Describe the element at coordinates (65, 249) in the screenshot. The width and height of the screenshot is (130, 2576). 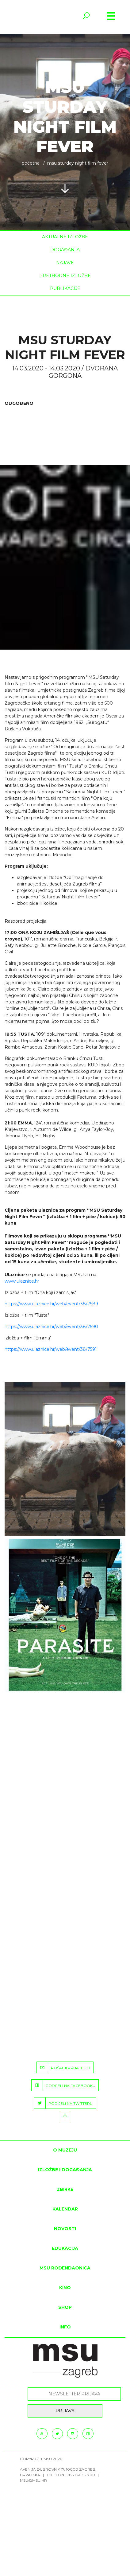
I see `Događanja` at that location.